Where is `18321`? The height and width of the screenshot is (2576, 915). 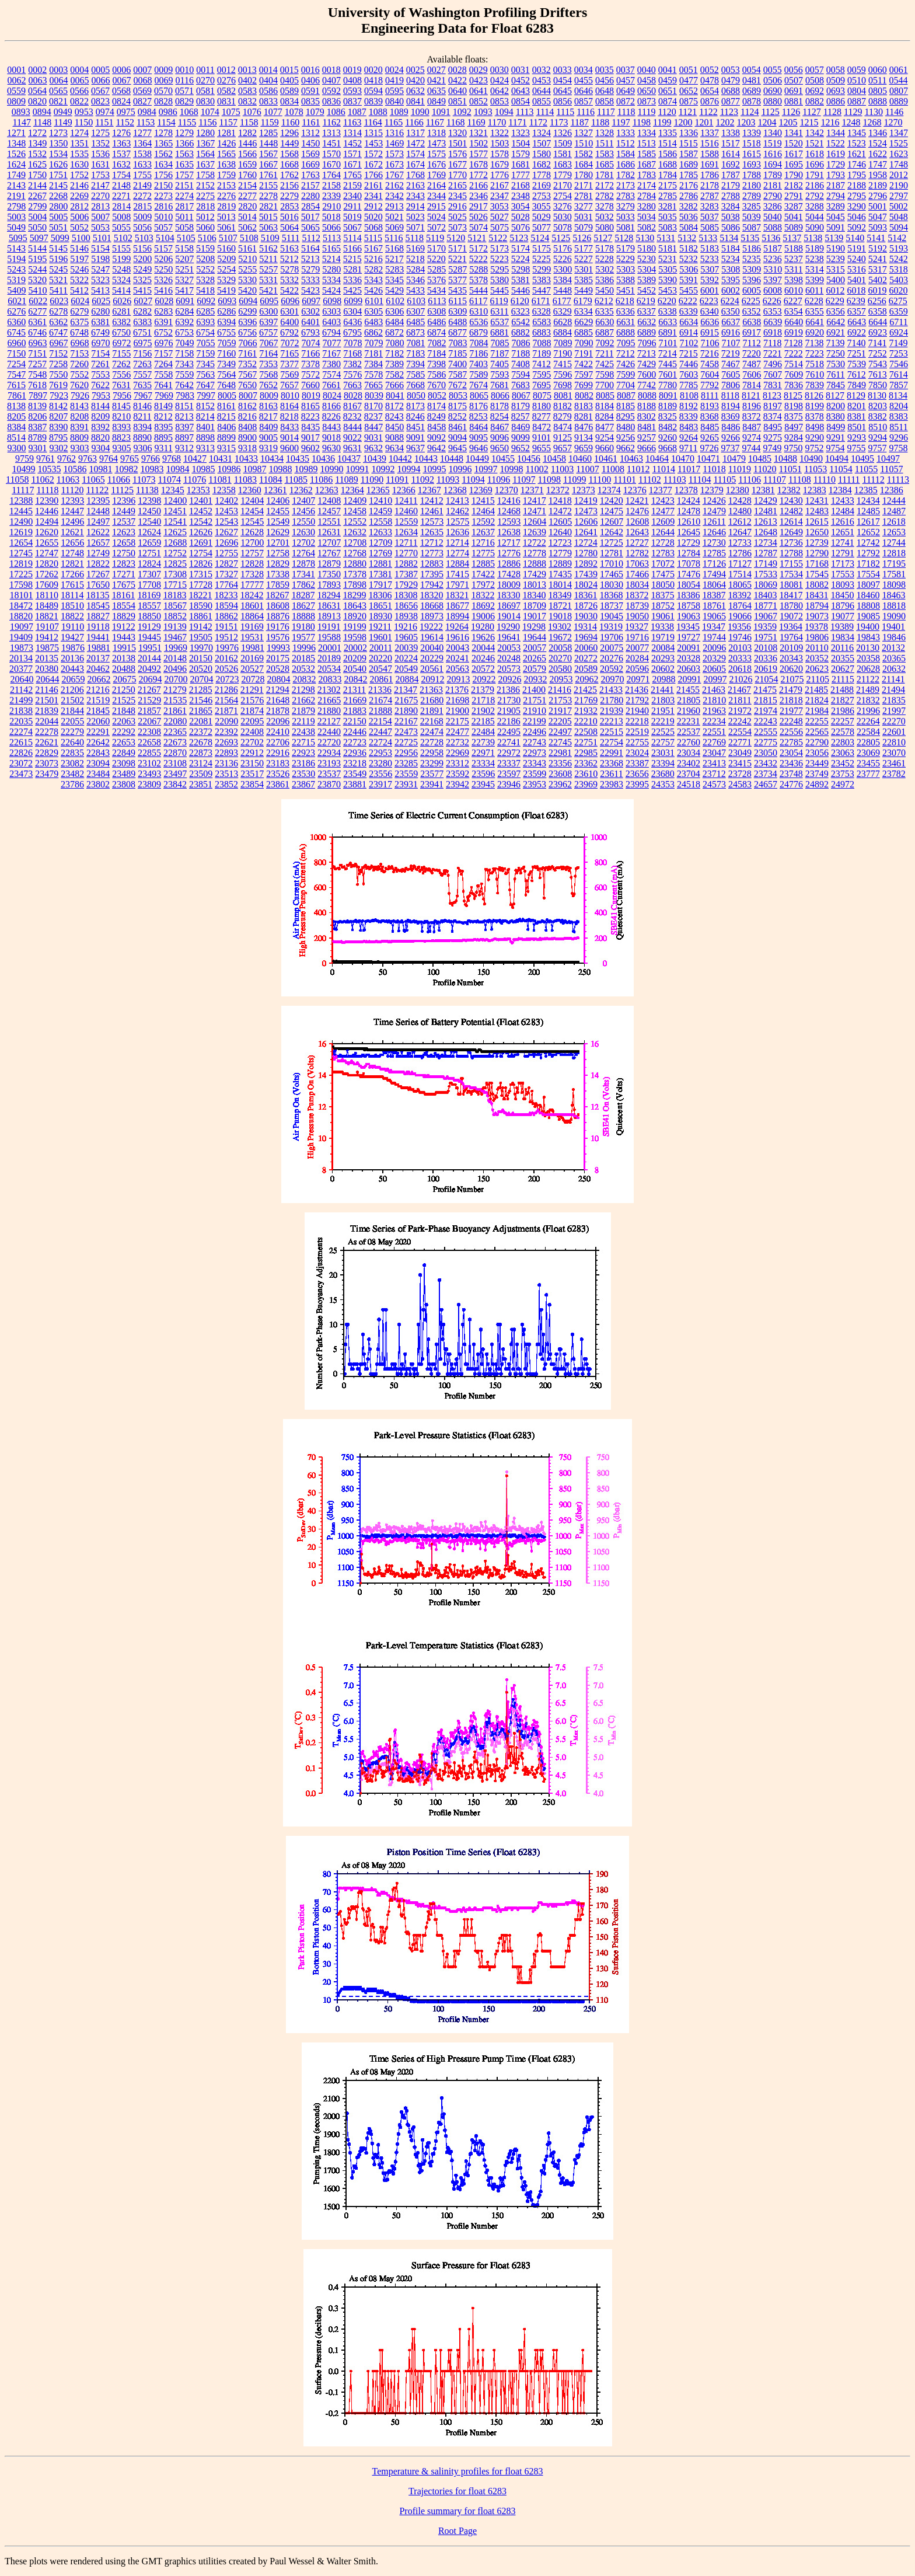 18321 is located at coordinates (457, 595).